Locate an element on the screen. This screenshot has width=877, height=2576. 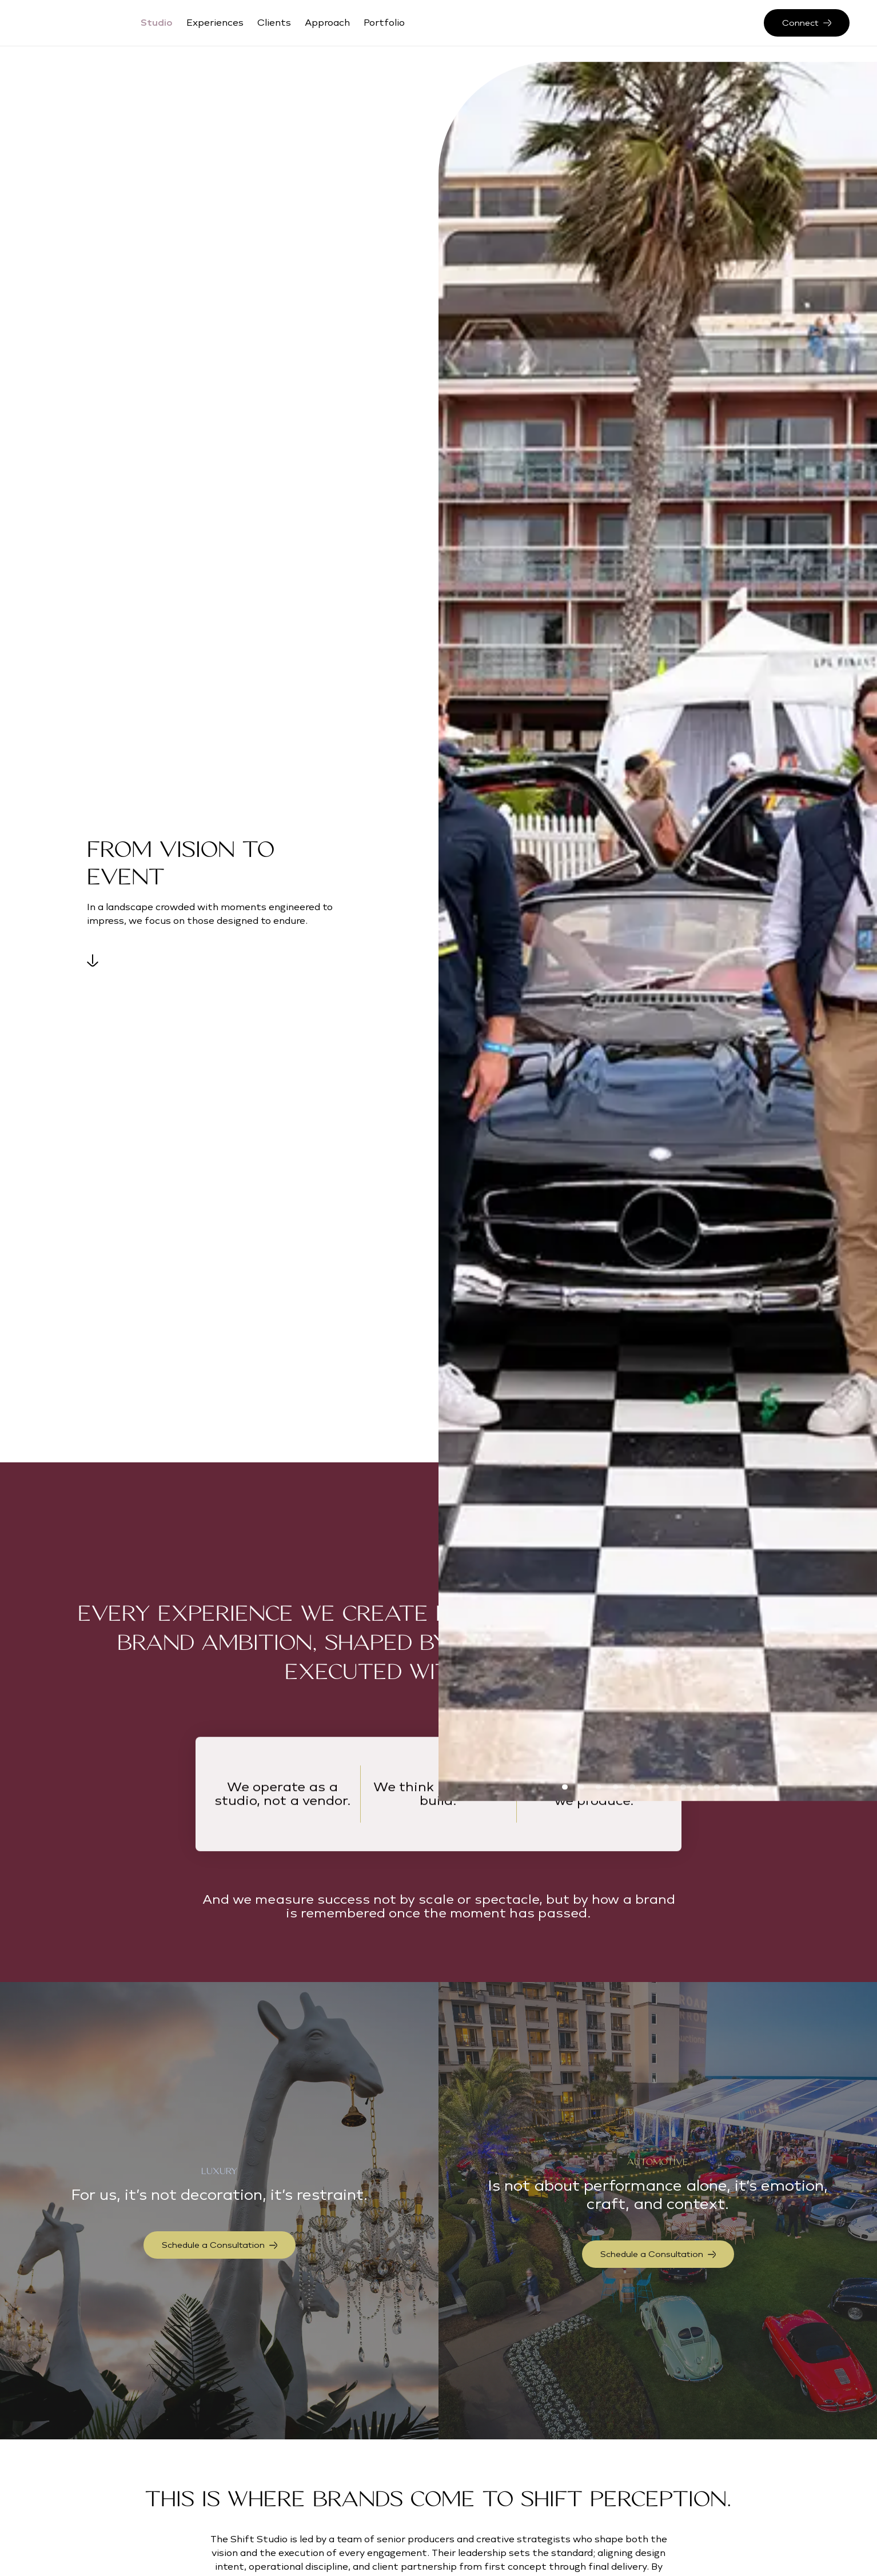
Approach is located at coordinates (327, 22).